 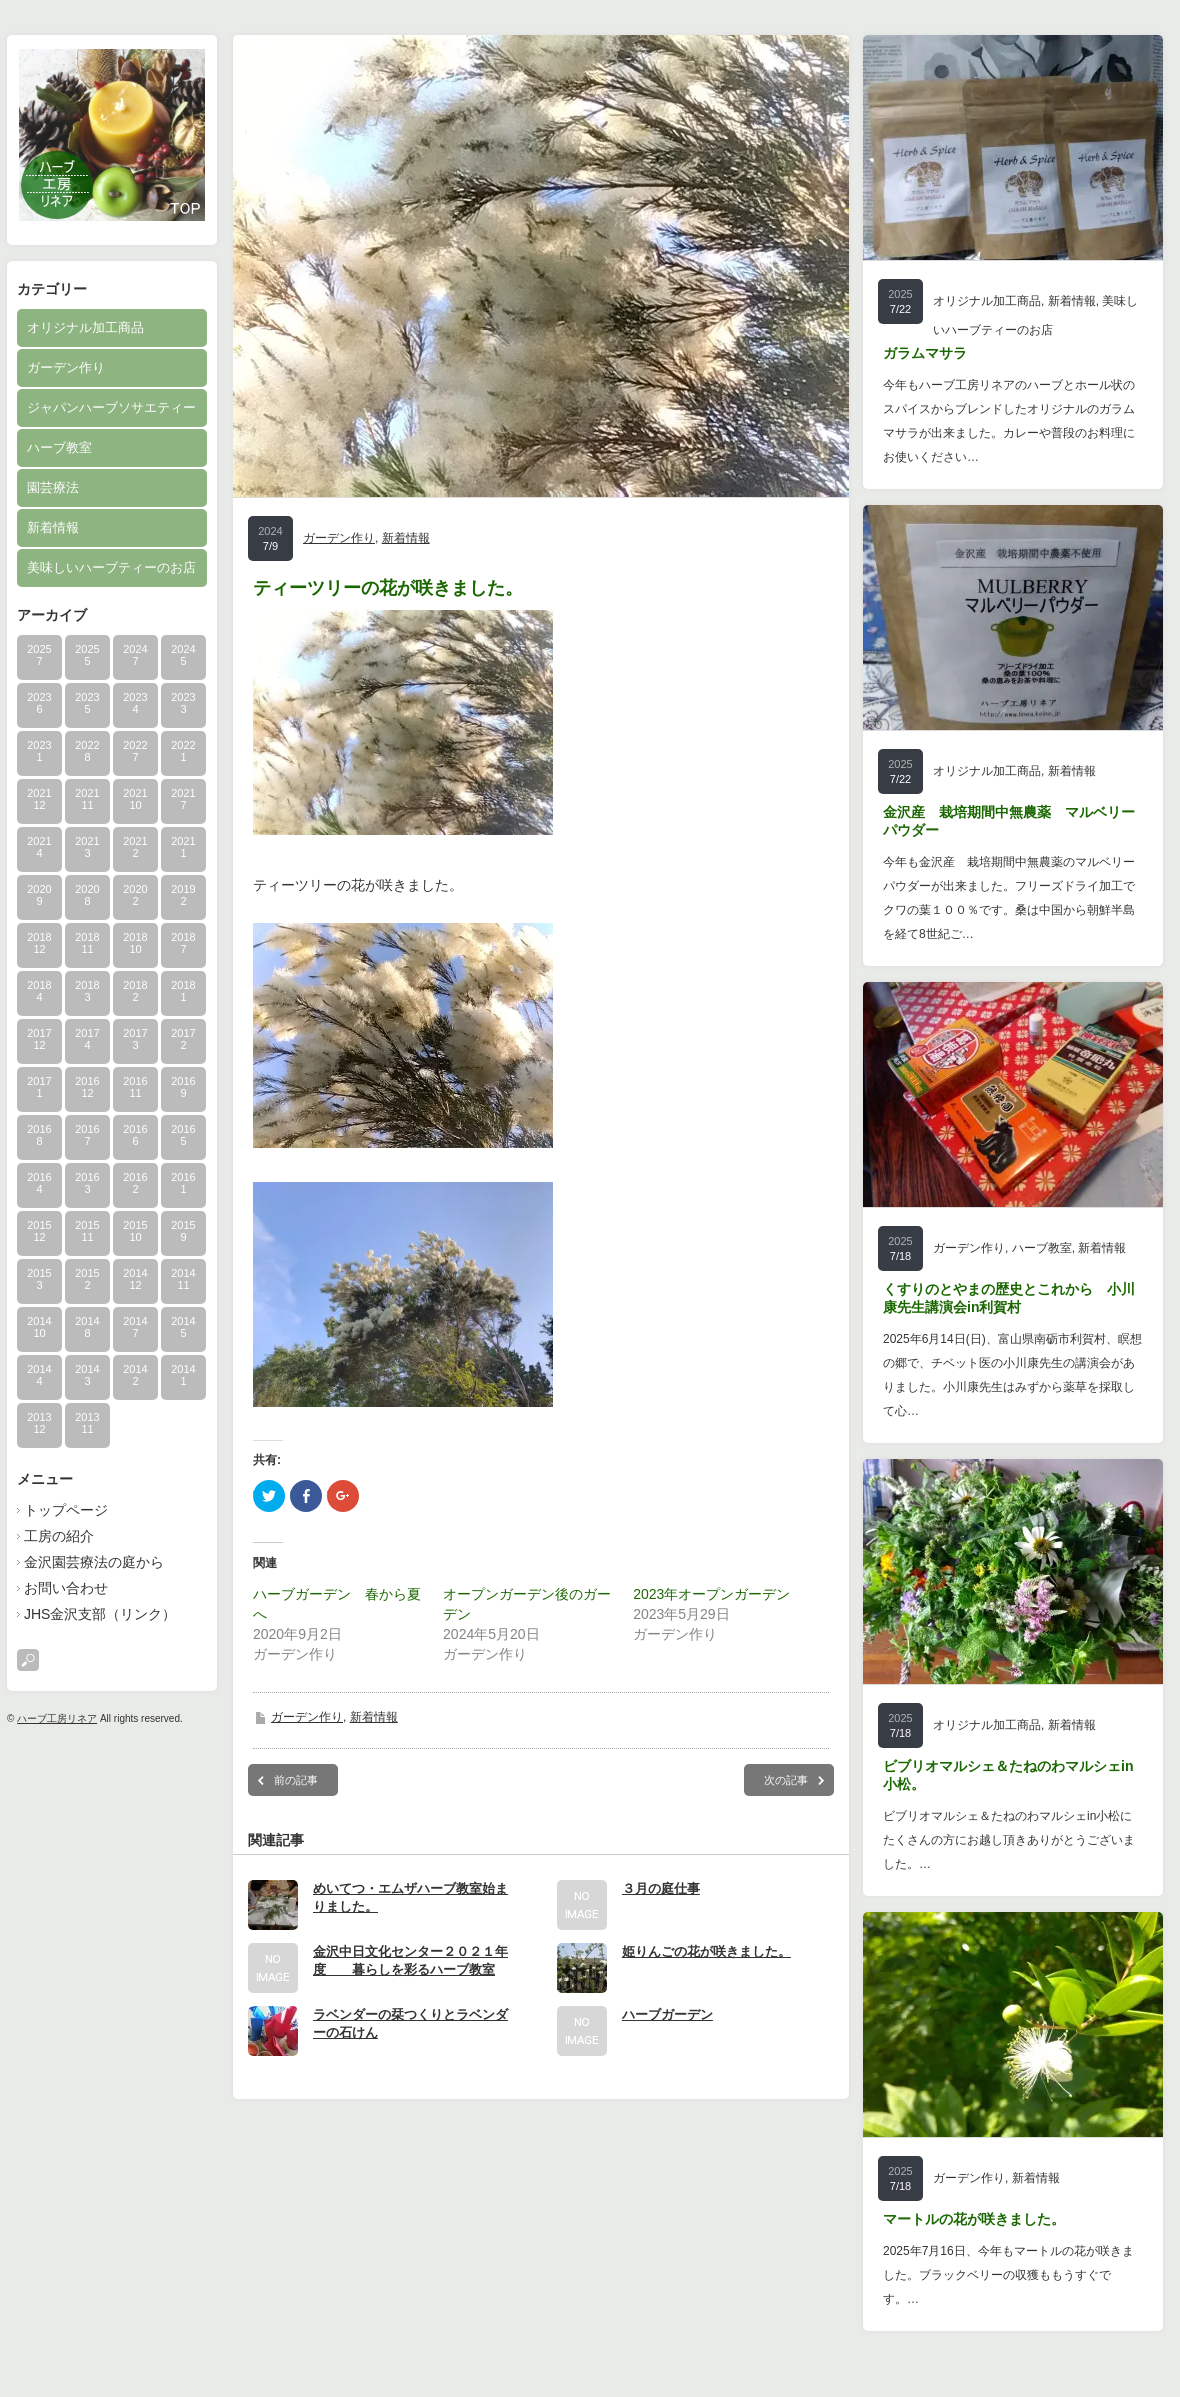 I want to click on オリジナル加工商品, so click(x=85, y=327).